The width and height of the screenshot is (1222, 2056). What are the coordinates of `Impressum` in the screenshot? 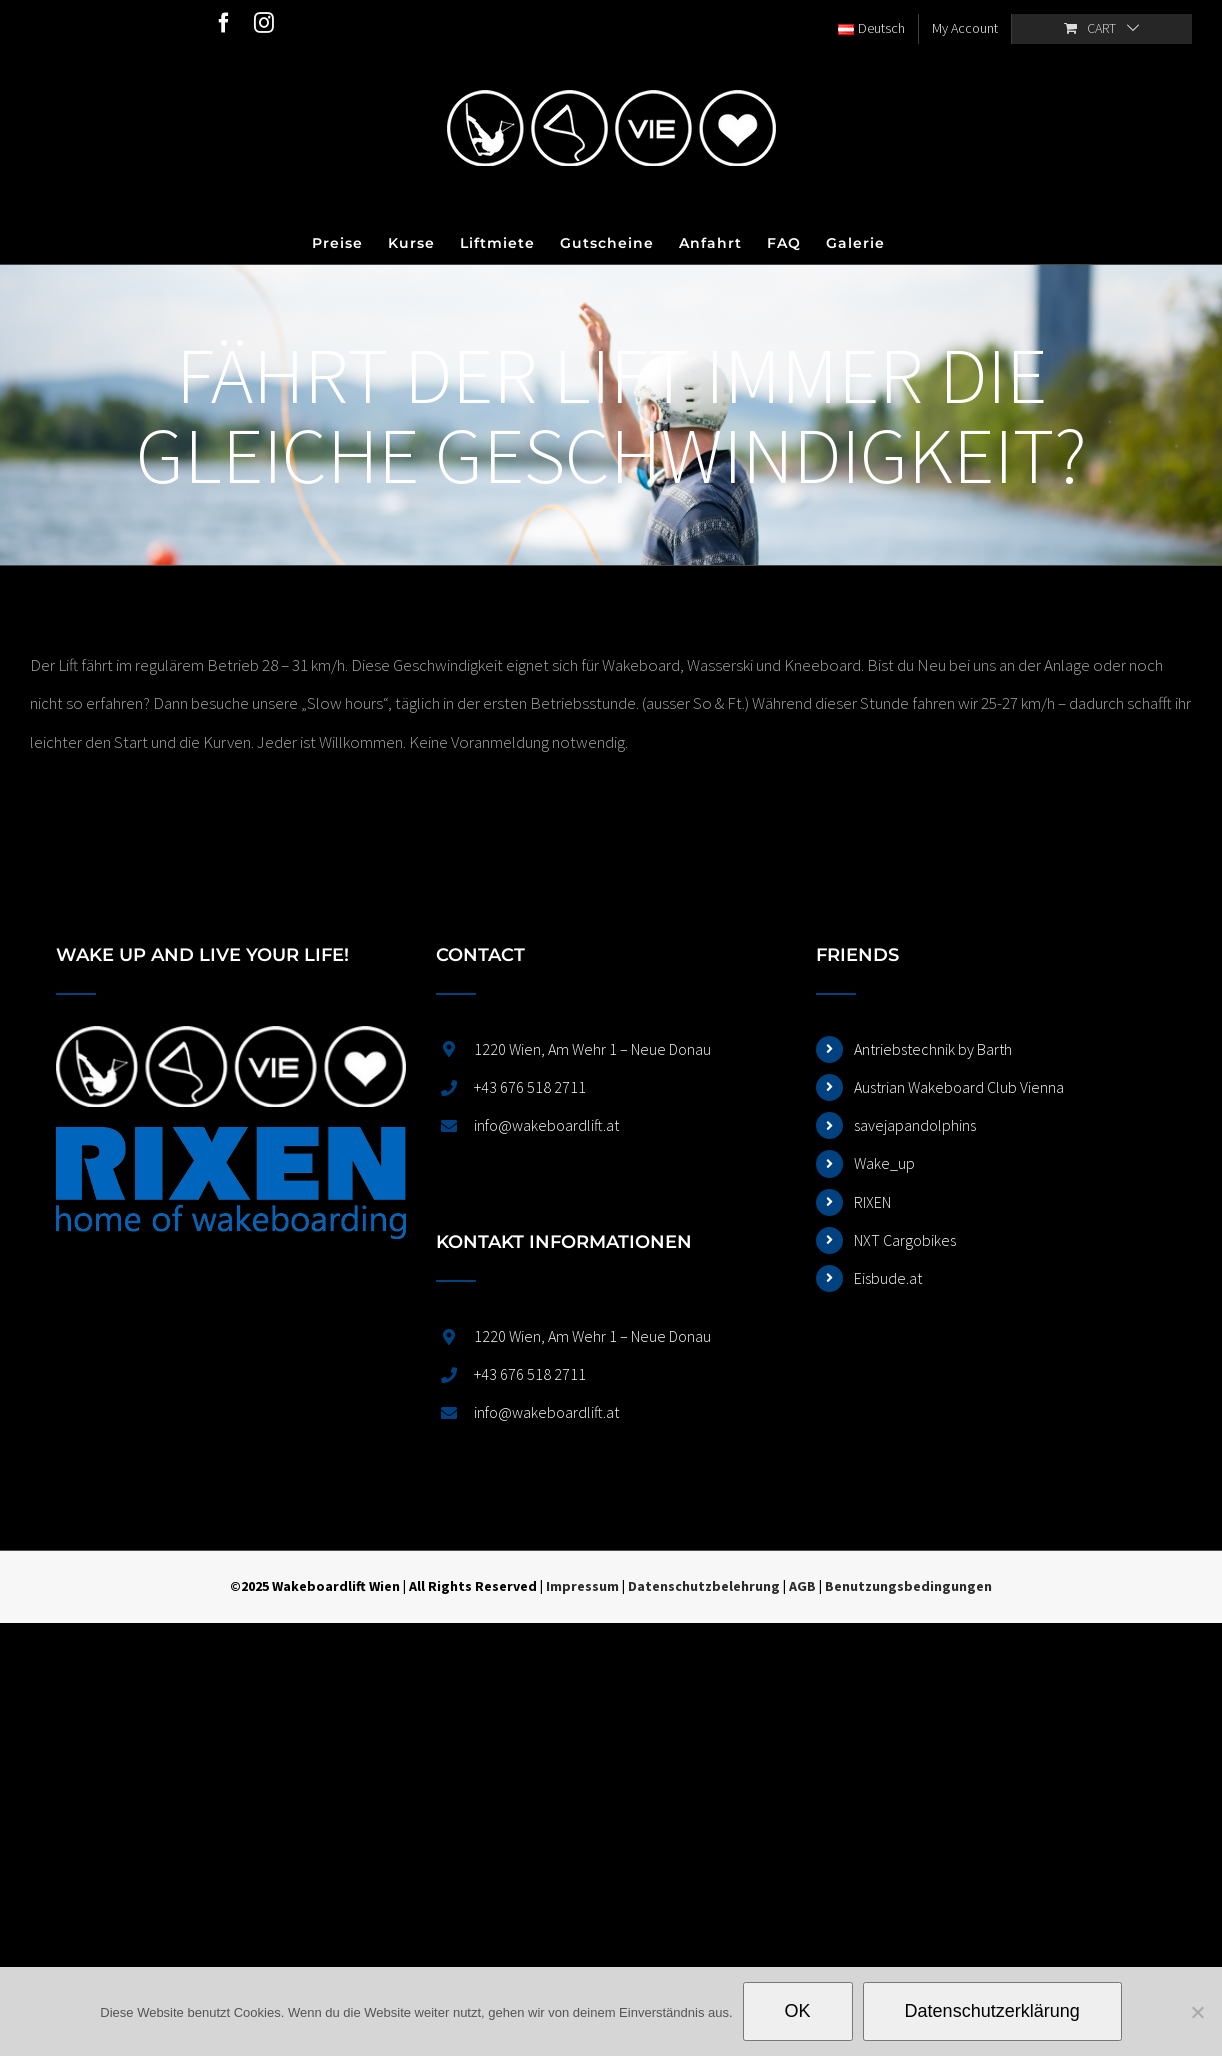 It's located at (582, 1586).